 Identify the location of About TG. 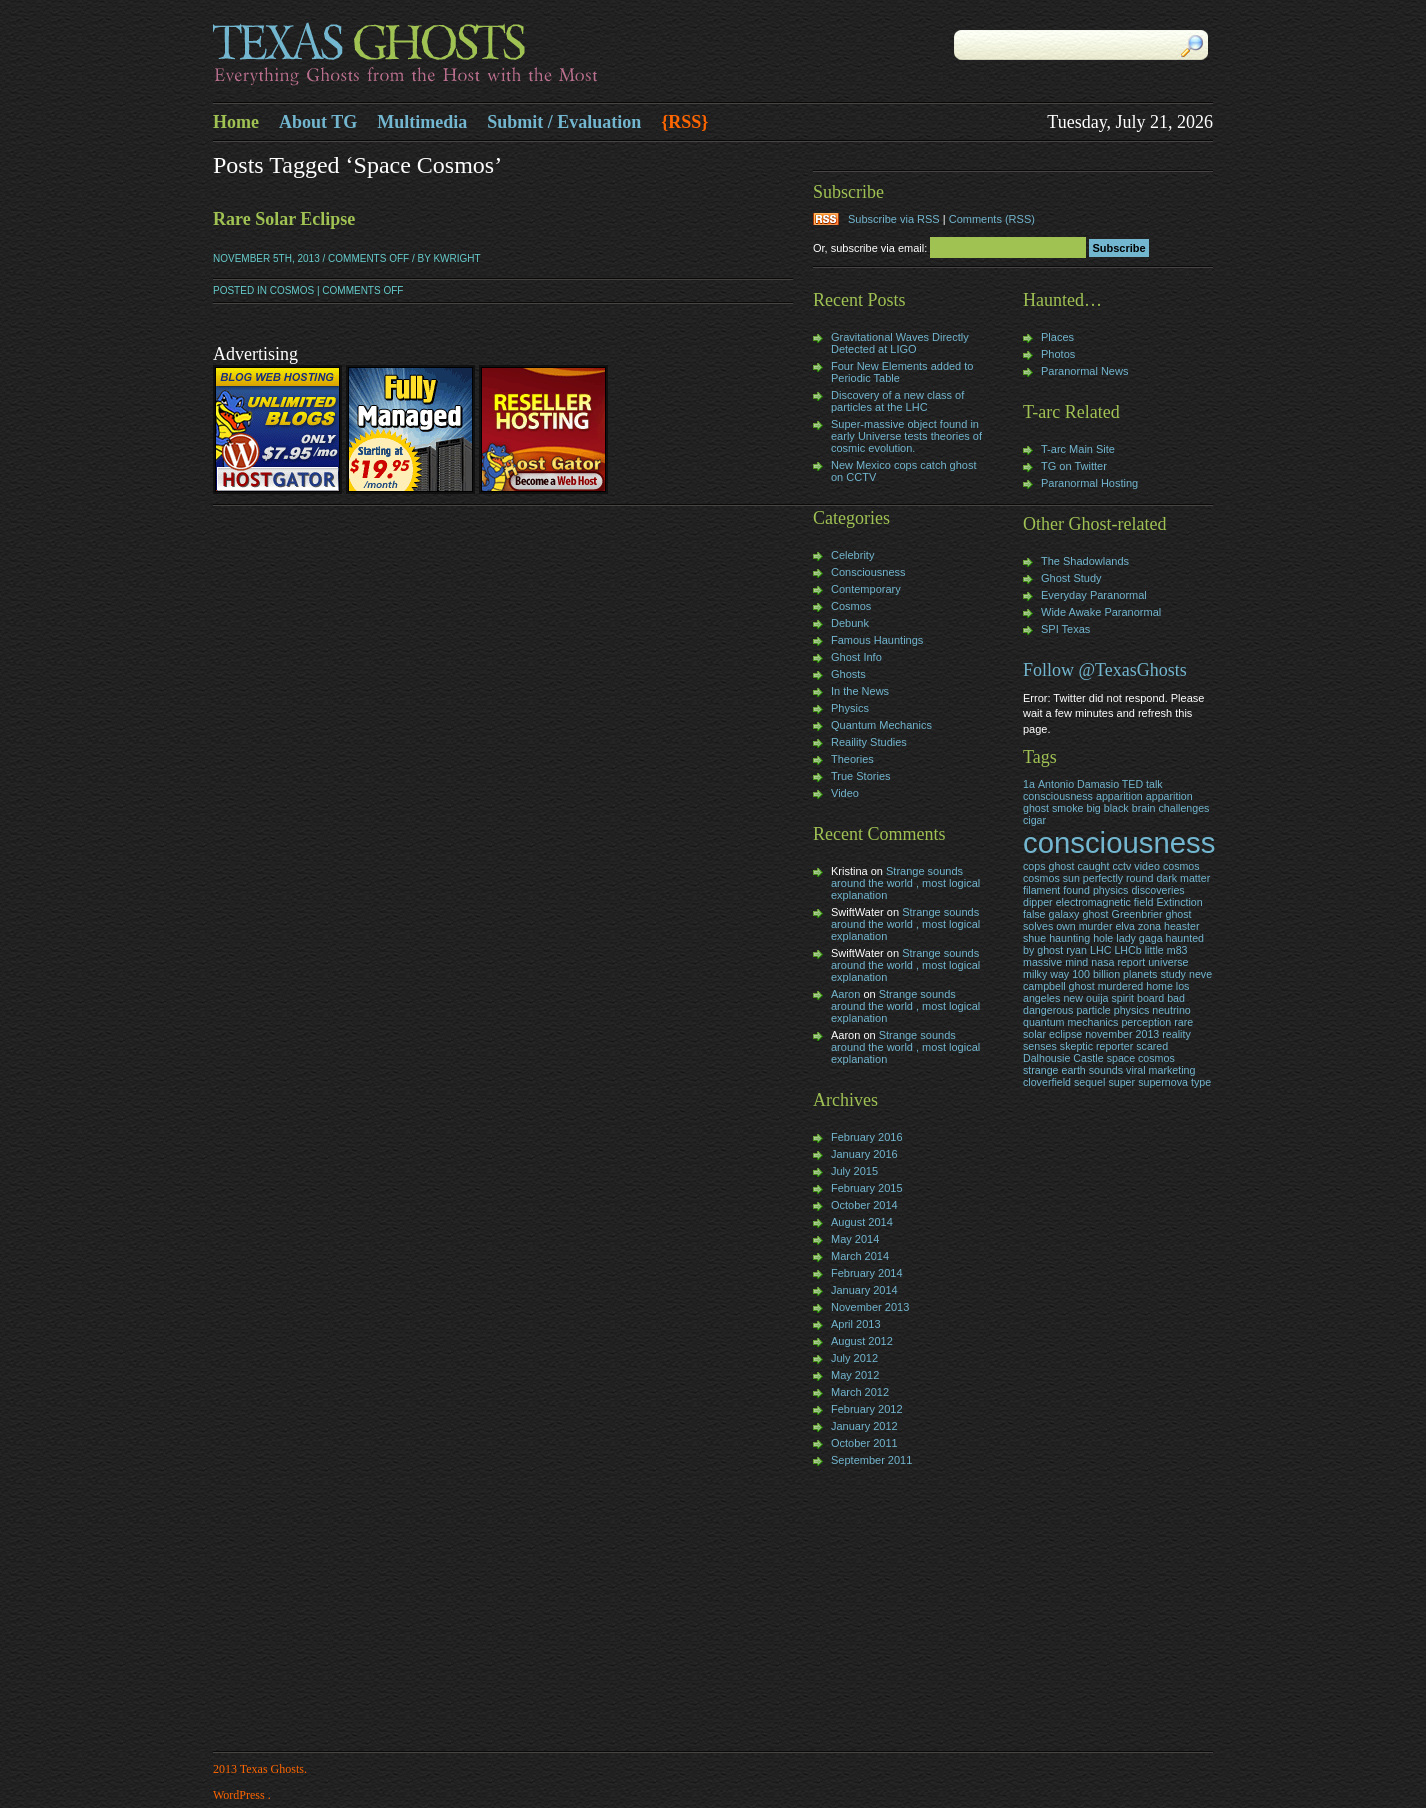
(318, 122).